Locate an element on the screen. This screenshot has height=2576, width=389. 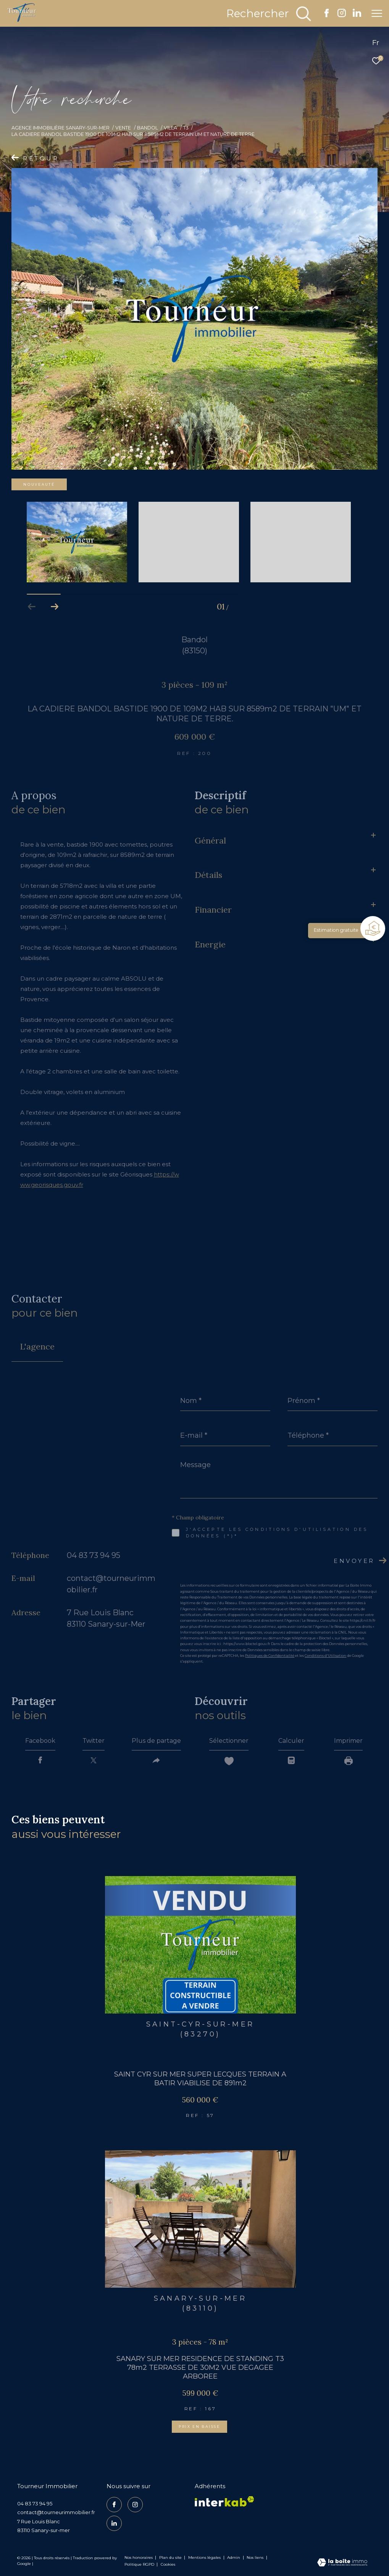
Admin is located at coordinates (234, 2557).